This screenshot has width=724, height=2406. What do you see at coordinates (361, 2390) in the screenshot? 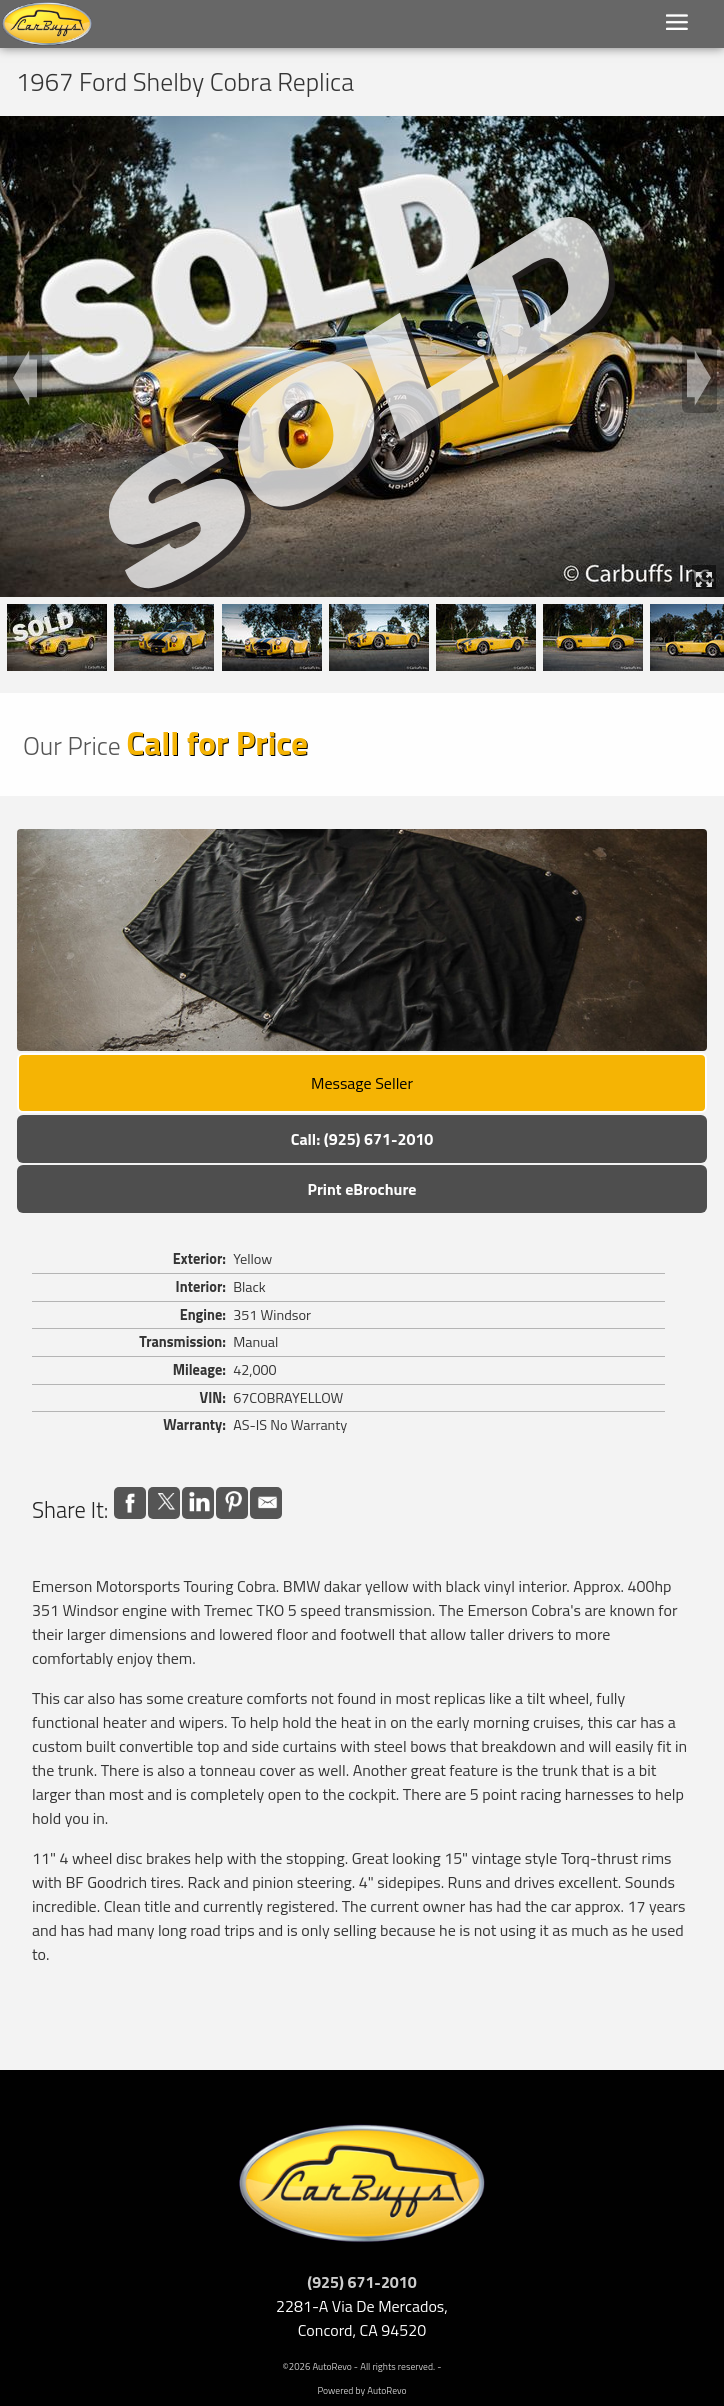
I see `Powered by AutoRevo` at bounding box center [361, 2390].